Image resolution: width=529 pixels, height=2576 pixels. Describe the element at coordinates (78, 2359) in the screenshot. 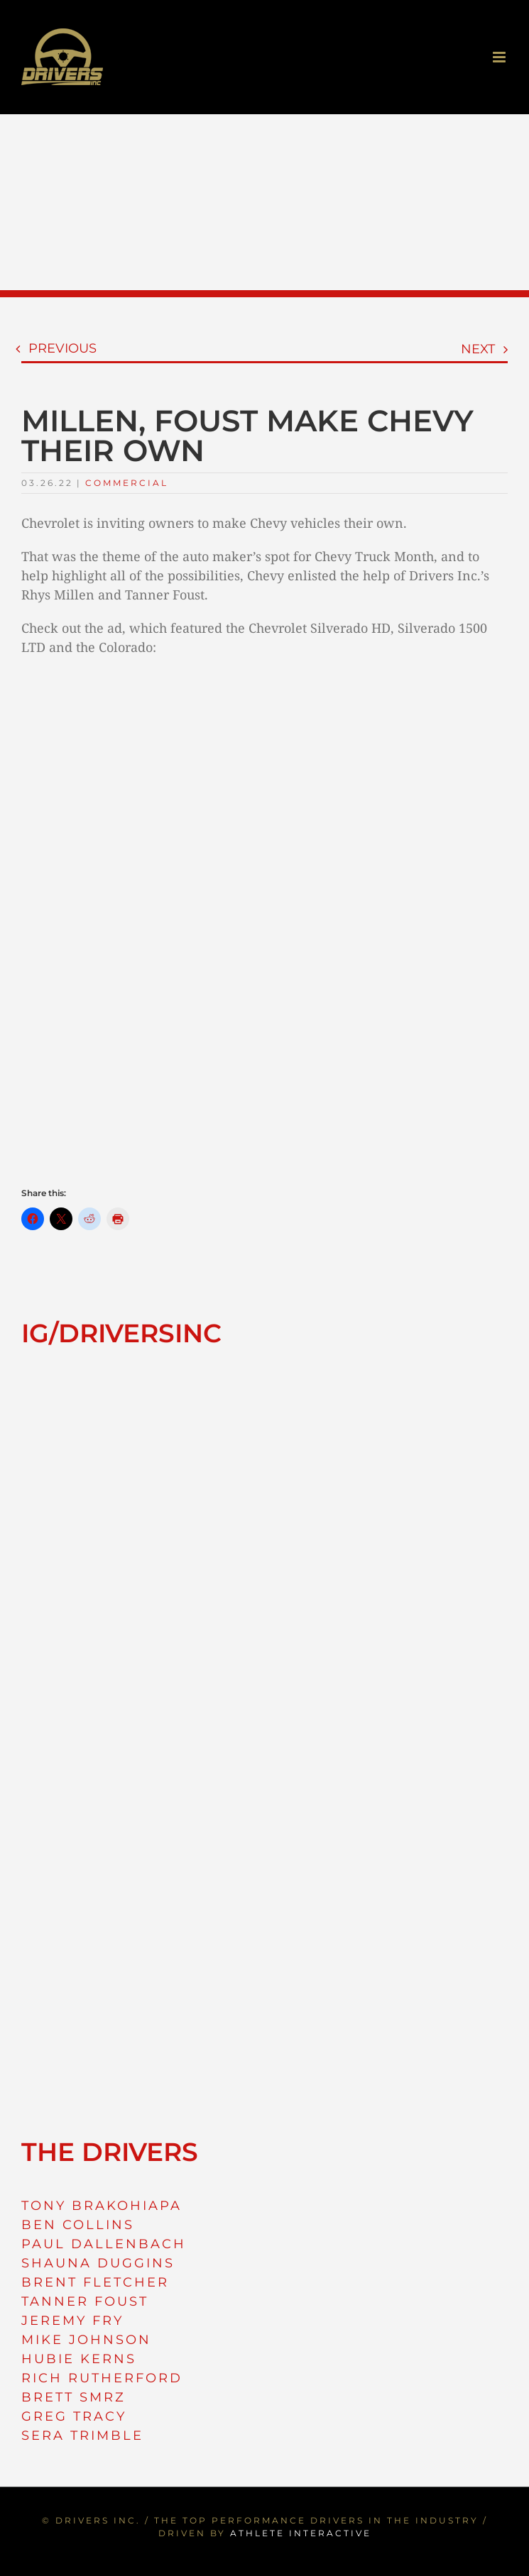

I see `HUBIE KERNS` at that location.